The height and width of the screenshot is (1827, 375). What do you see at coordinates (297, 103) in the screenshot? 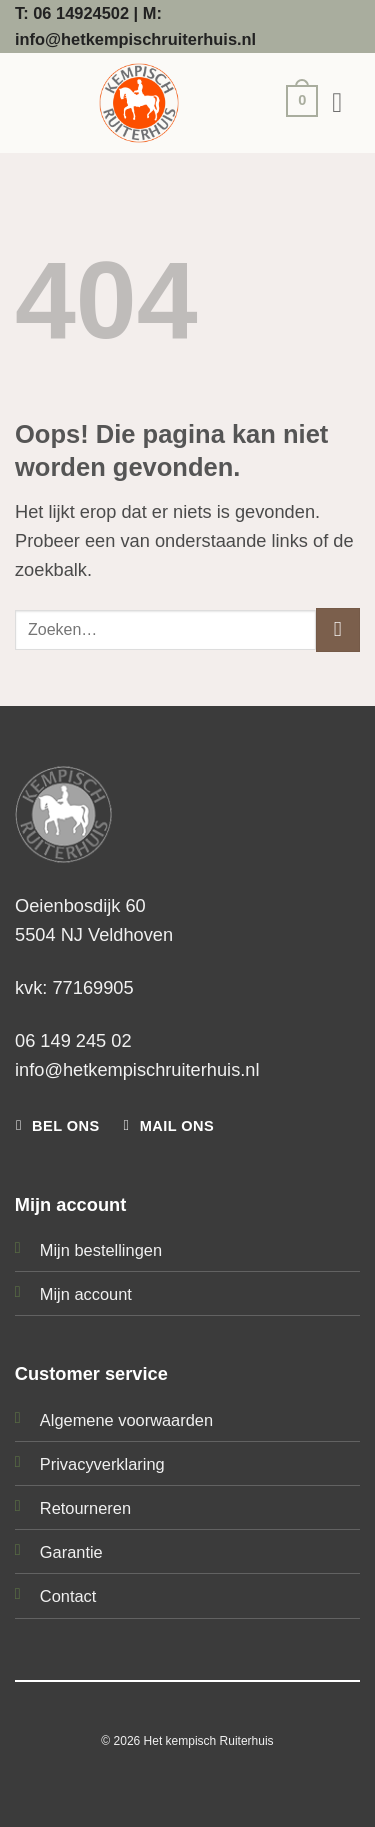
I see `[button]` at bounding box center [297, 103].